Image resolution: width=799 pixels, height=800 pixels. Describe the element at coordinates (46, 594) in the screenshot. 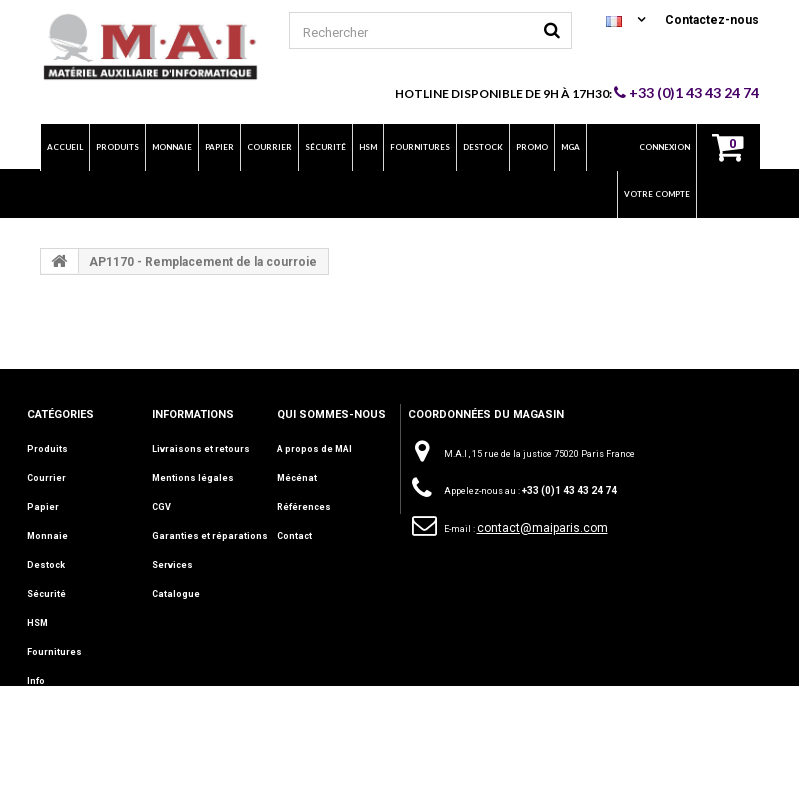

I see `Sécurité` at that location.